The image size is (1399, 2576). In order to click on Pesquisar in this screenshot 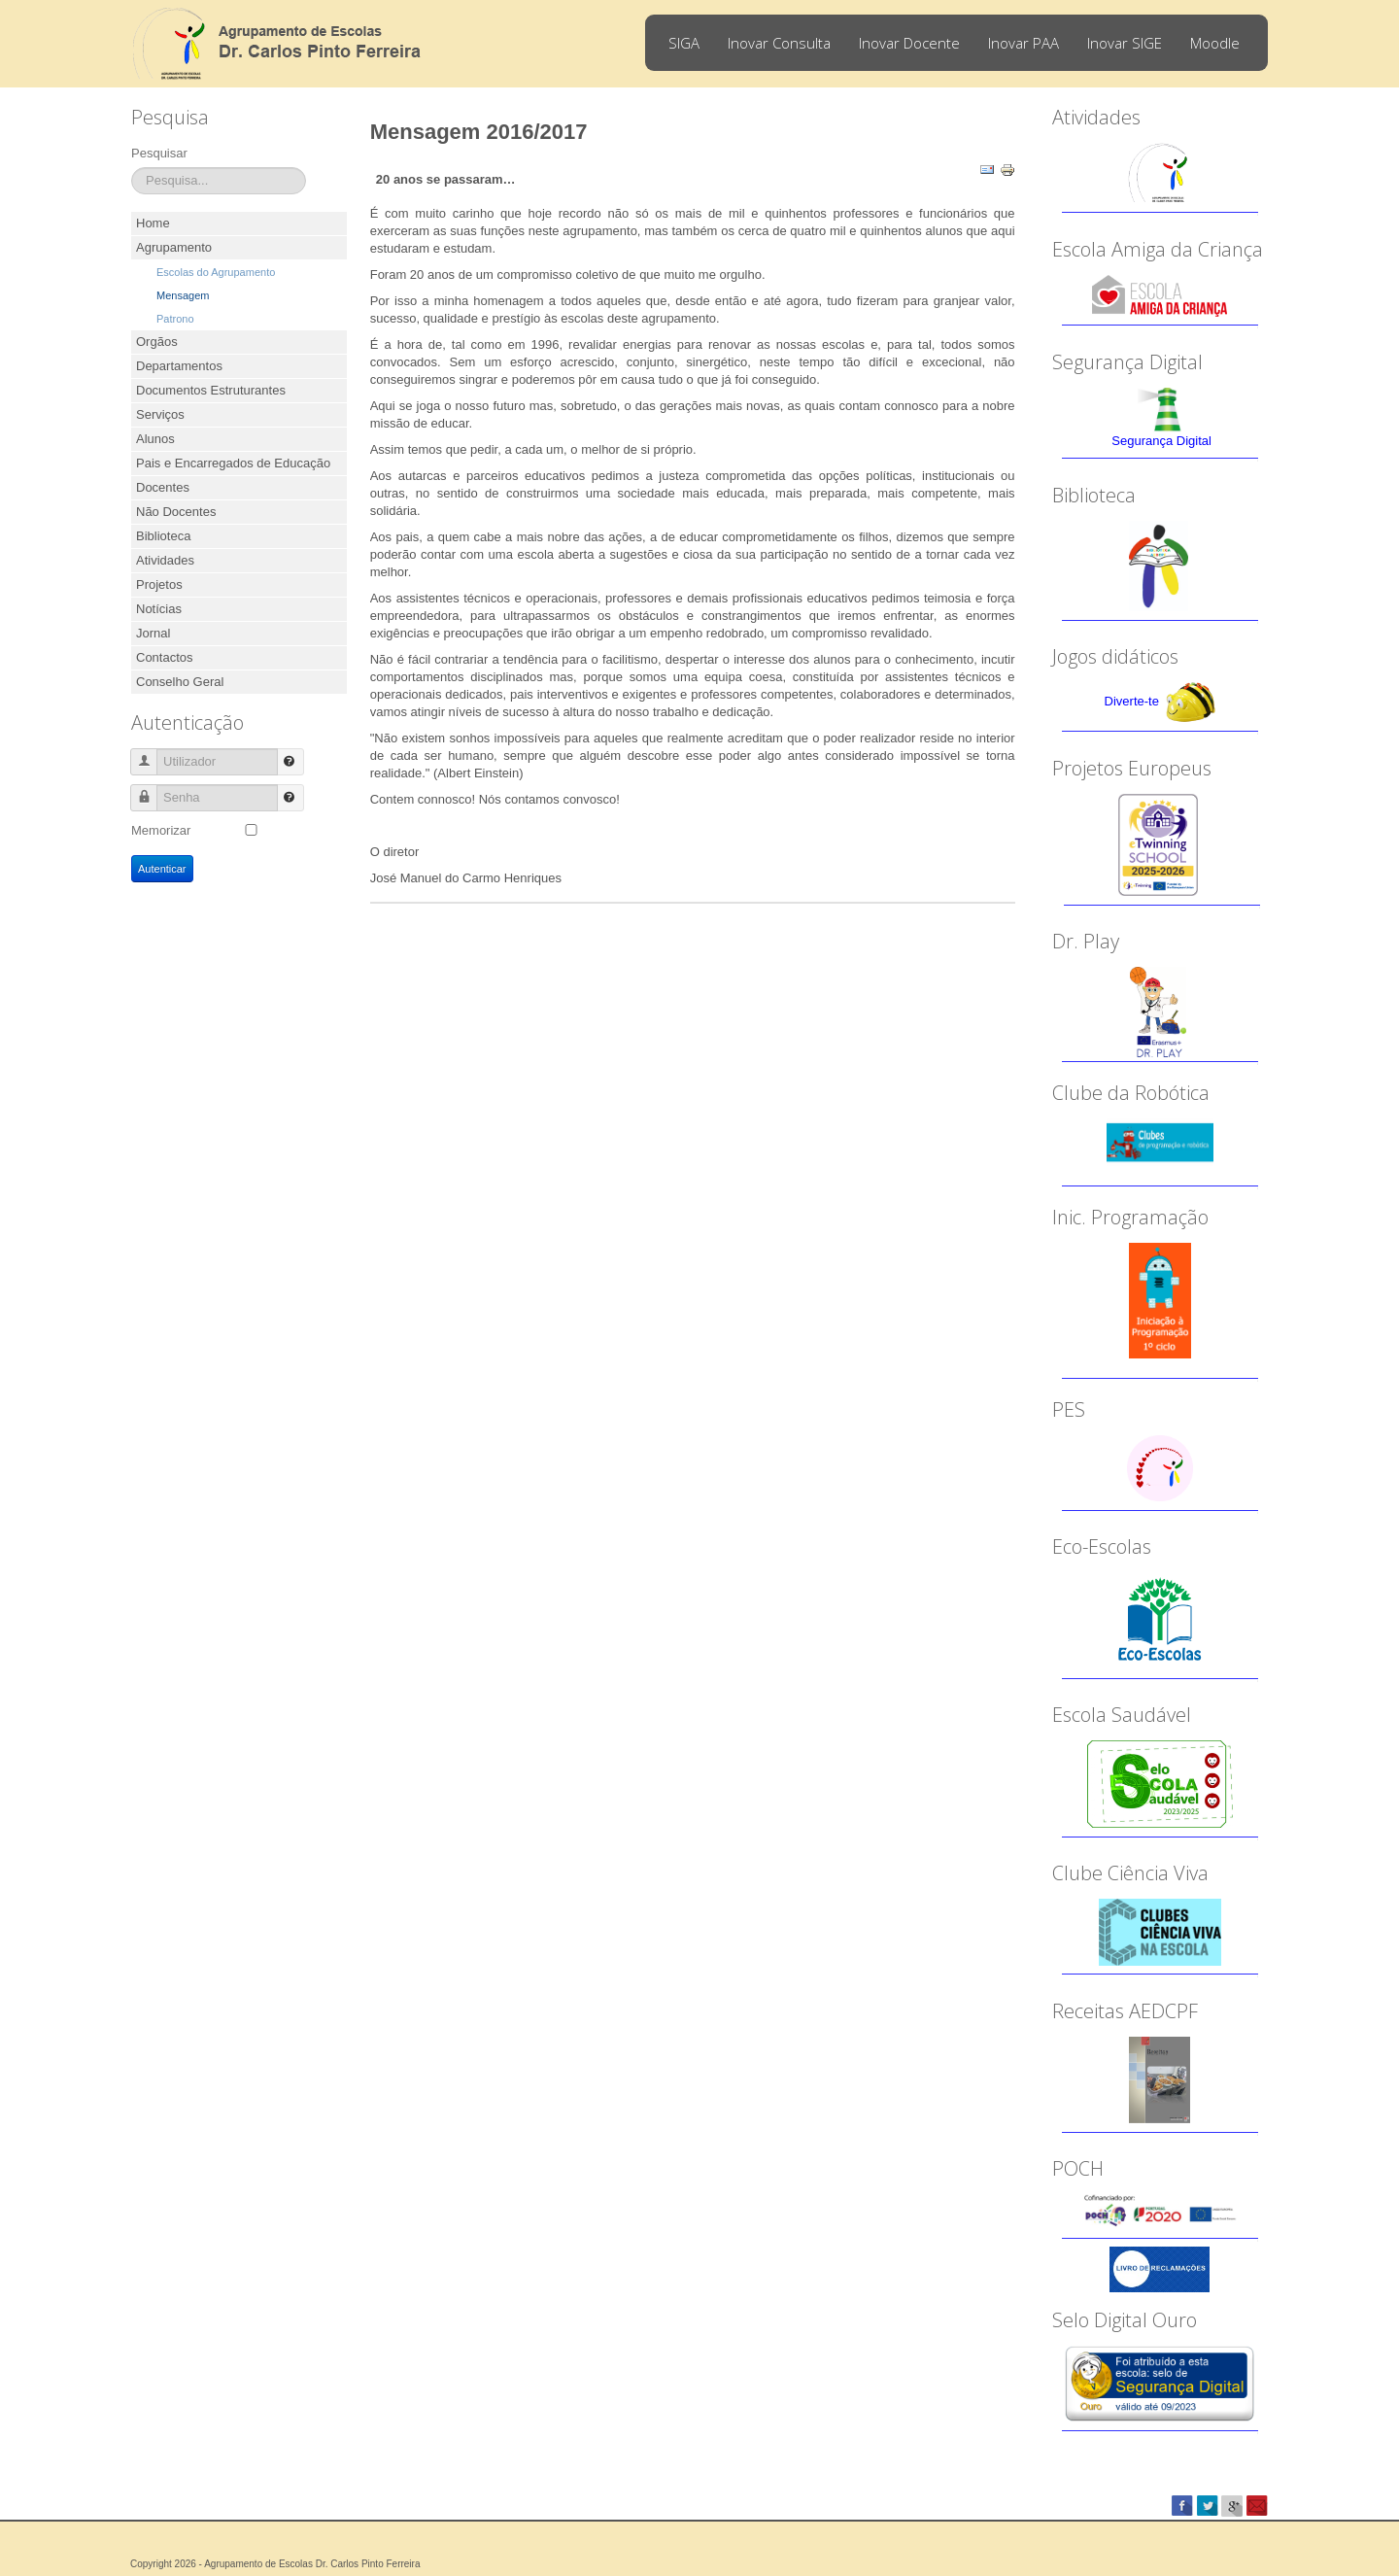, I will do `click(159, 153)`.